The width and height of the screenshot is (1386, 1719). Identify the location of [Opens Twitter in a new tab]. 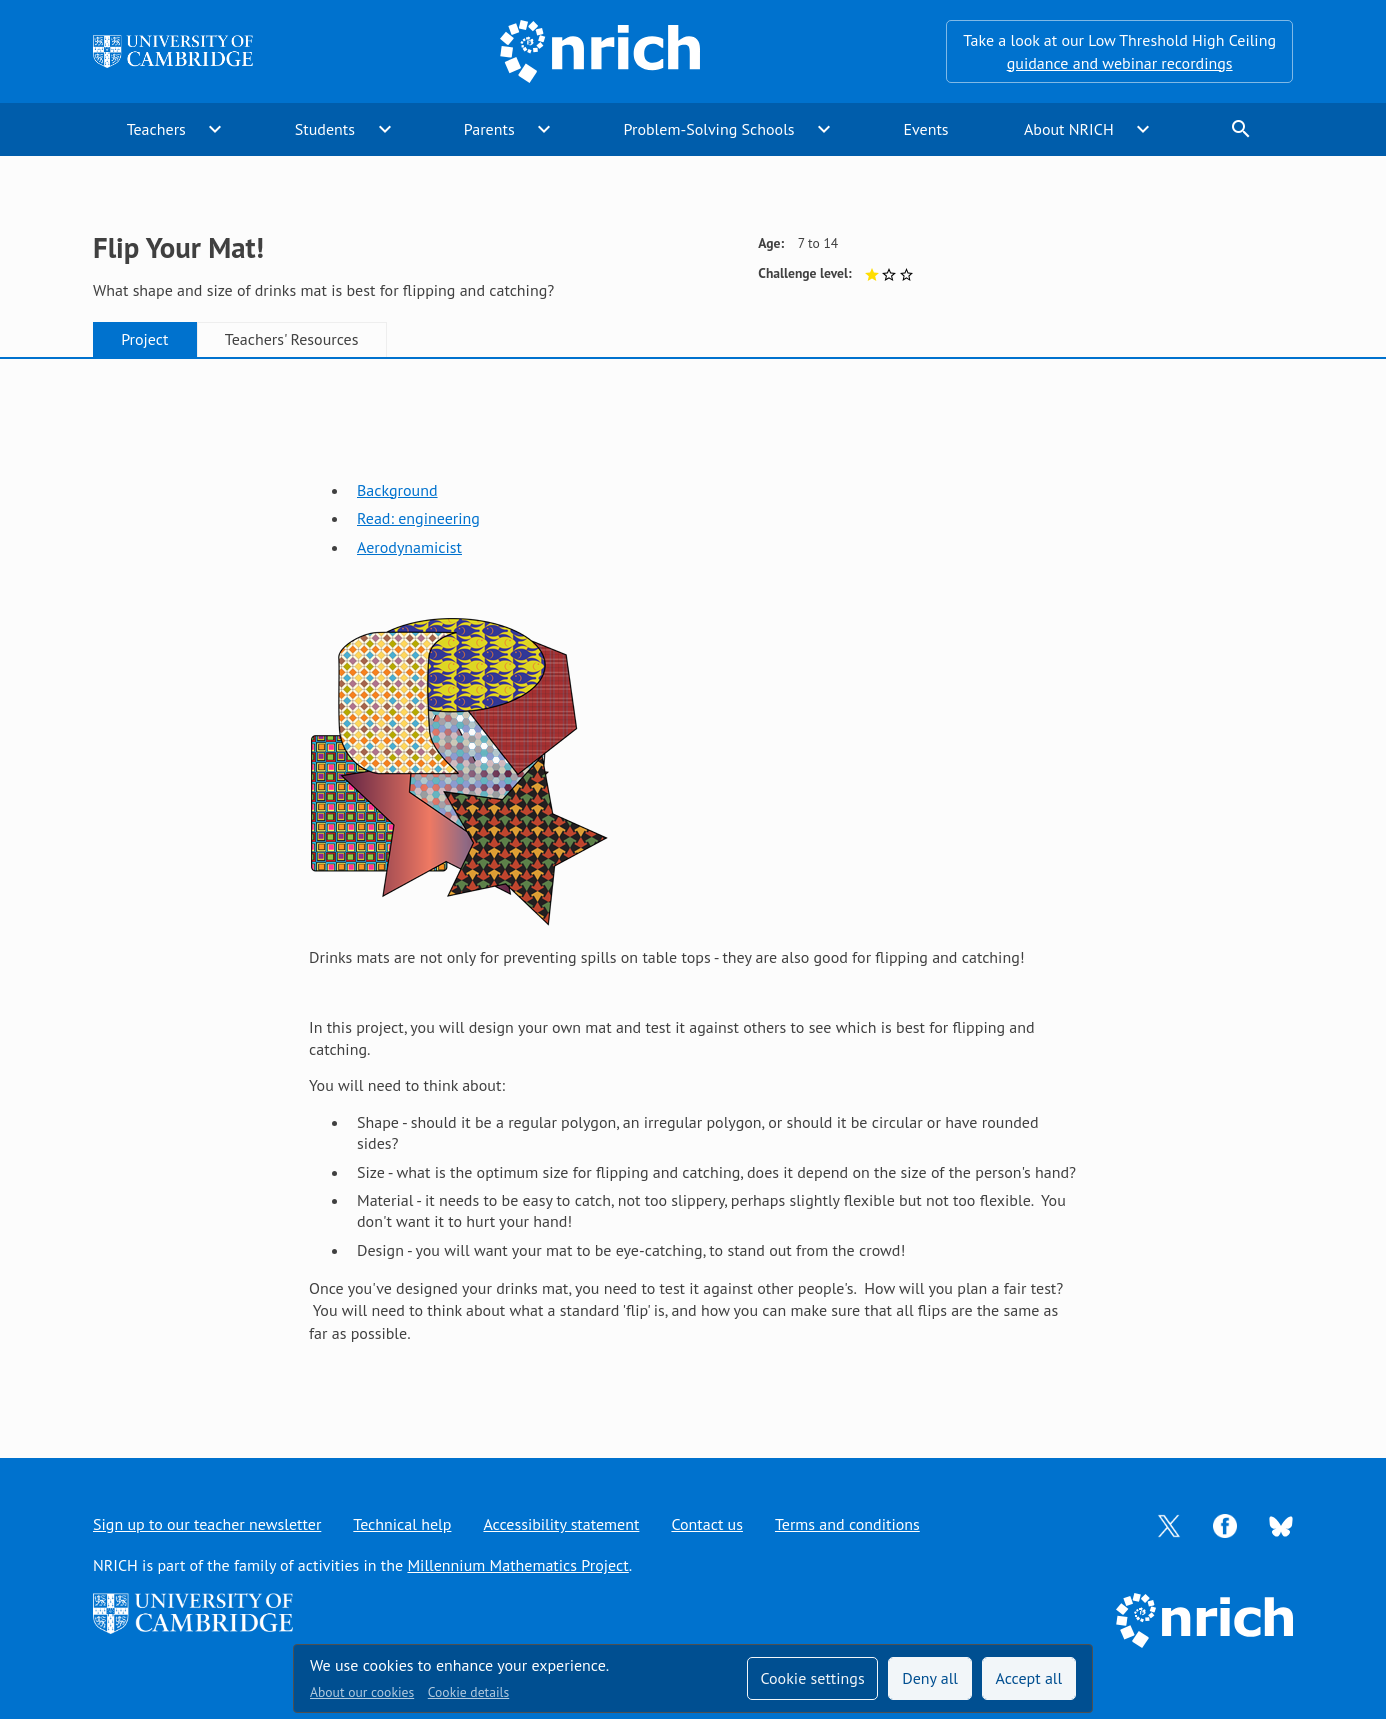
(1169, 1524).